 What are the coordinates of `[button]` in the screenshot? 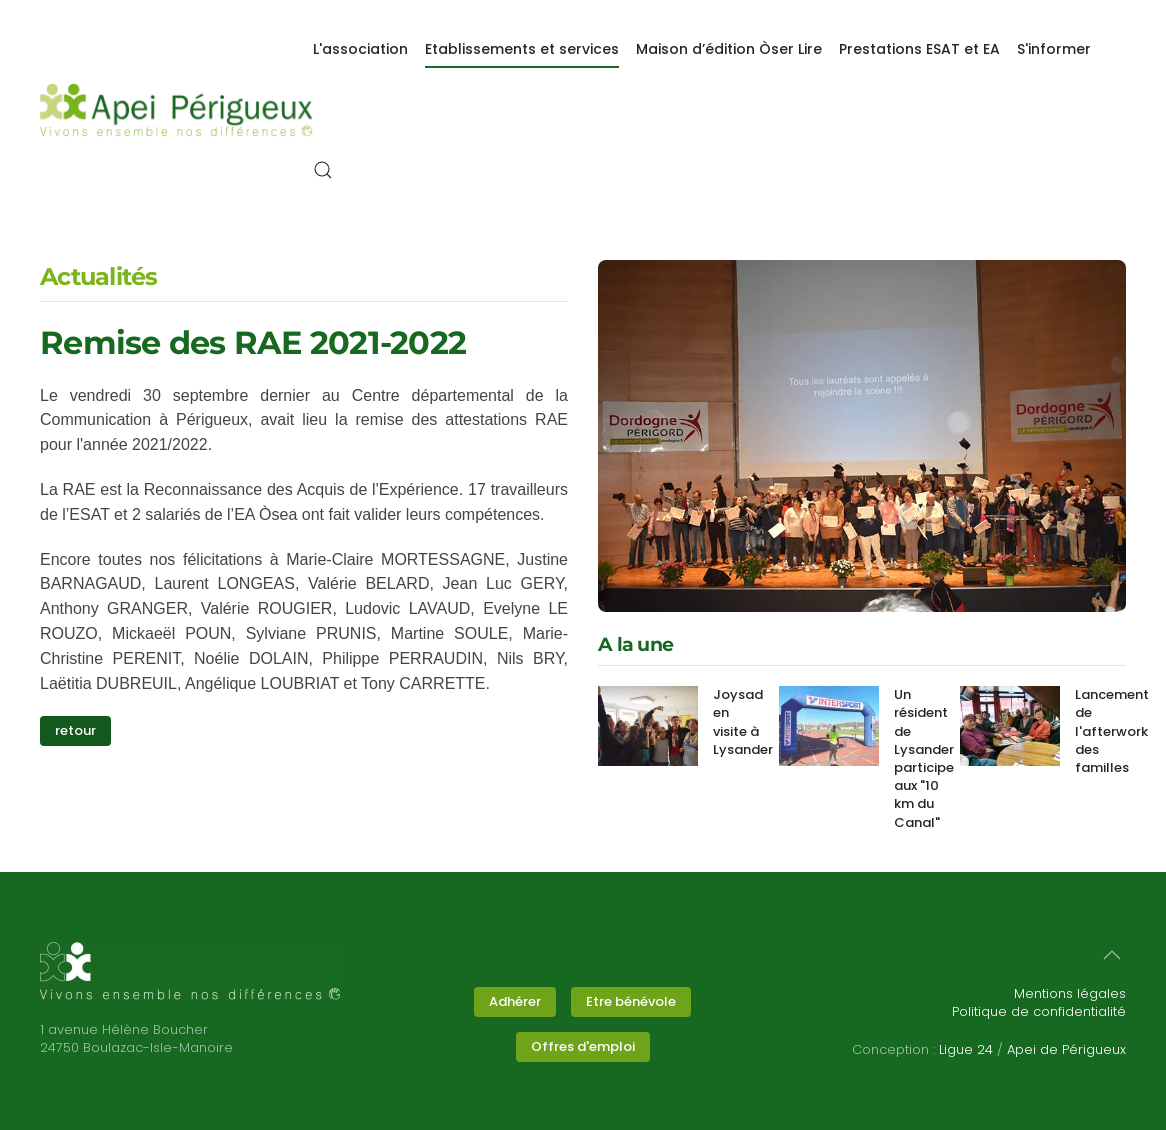 It's located at (323, 170).